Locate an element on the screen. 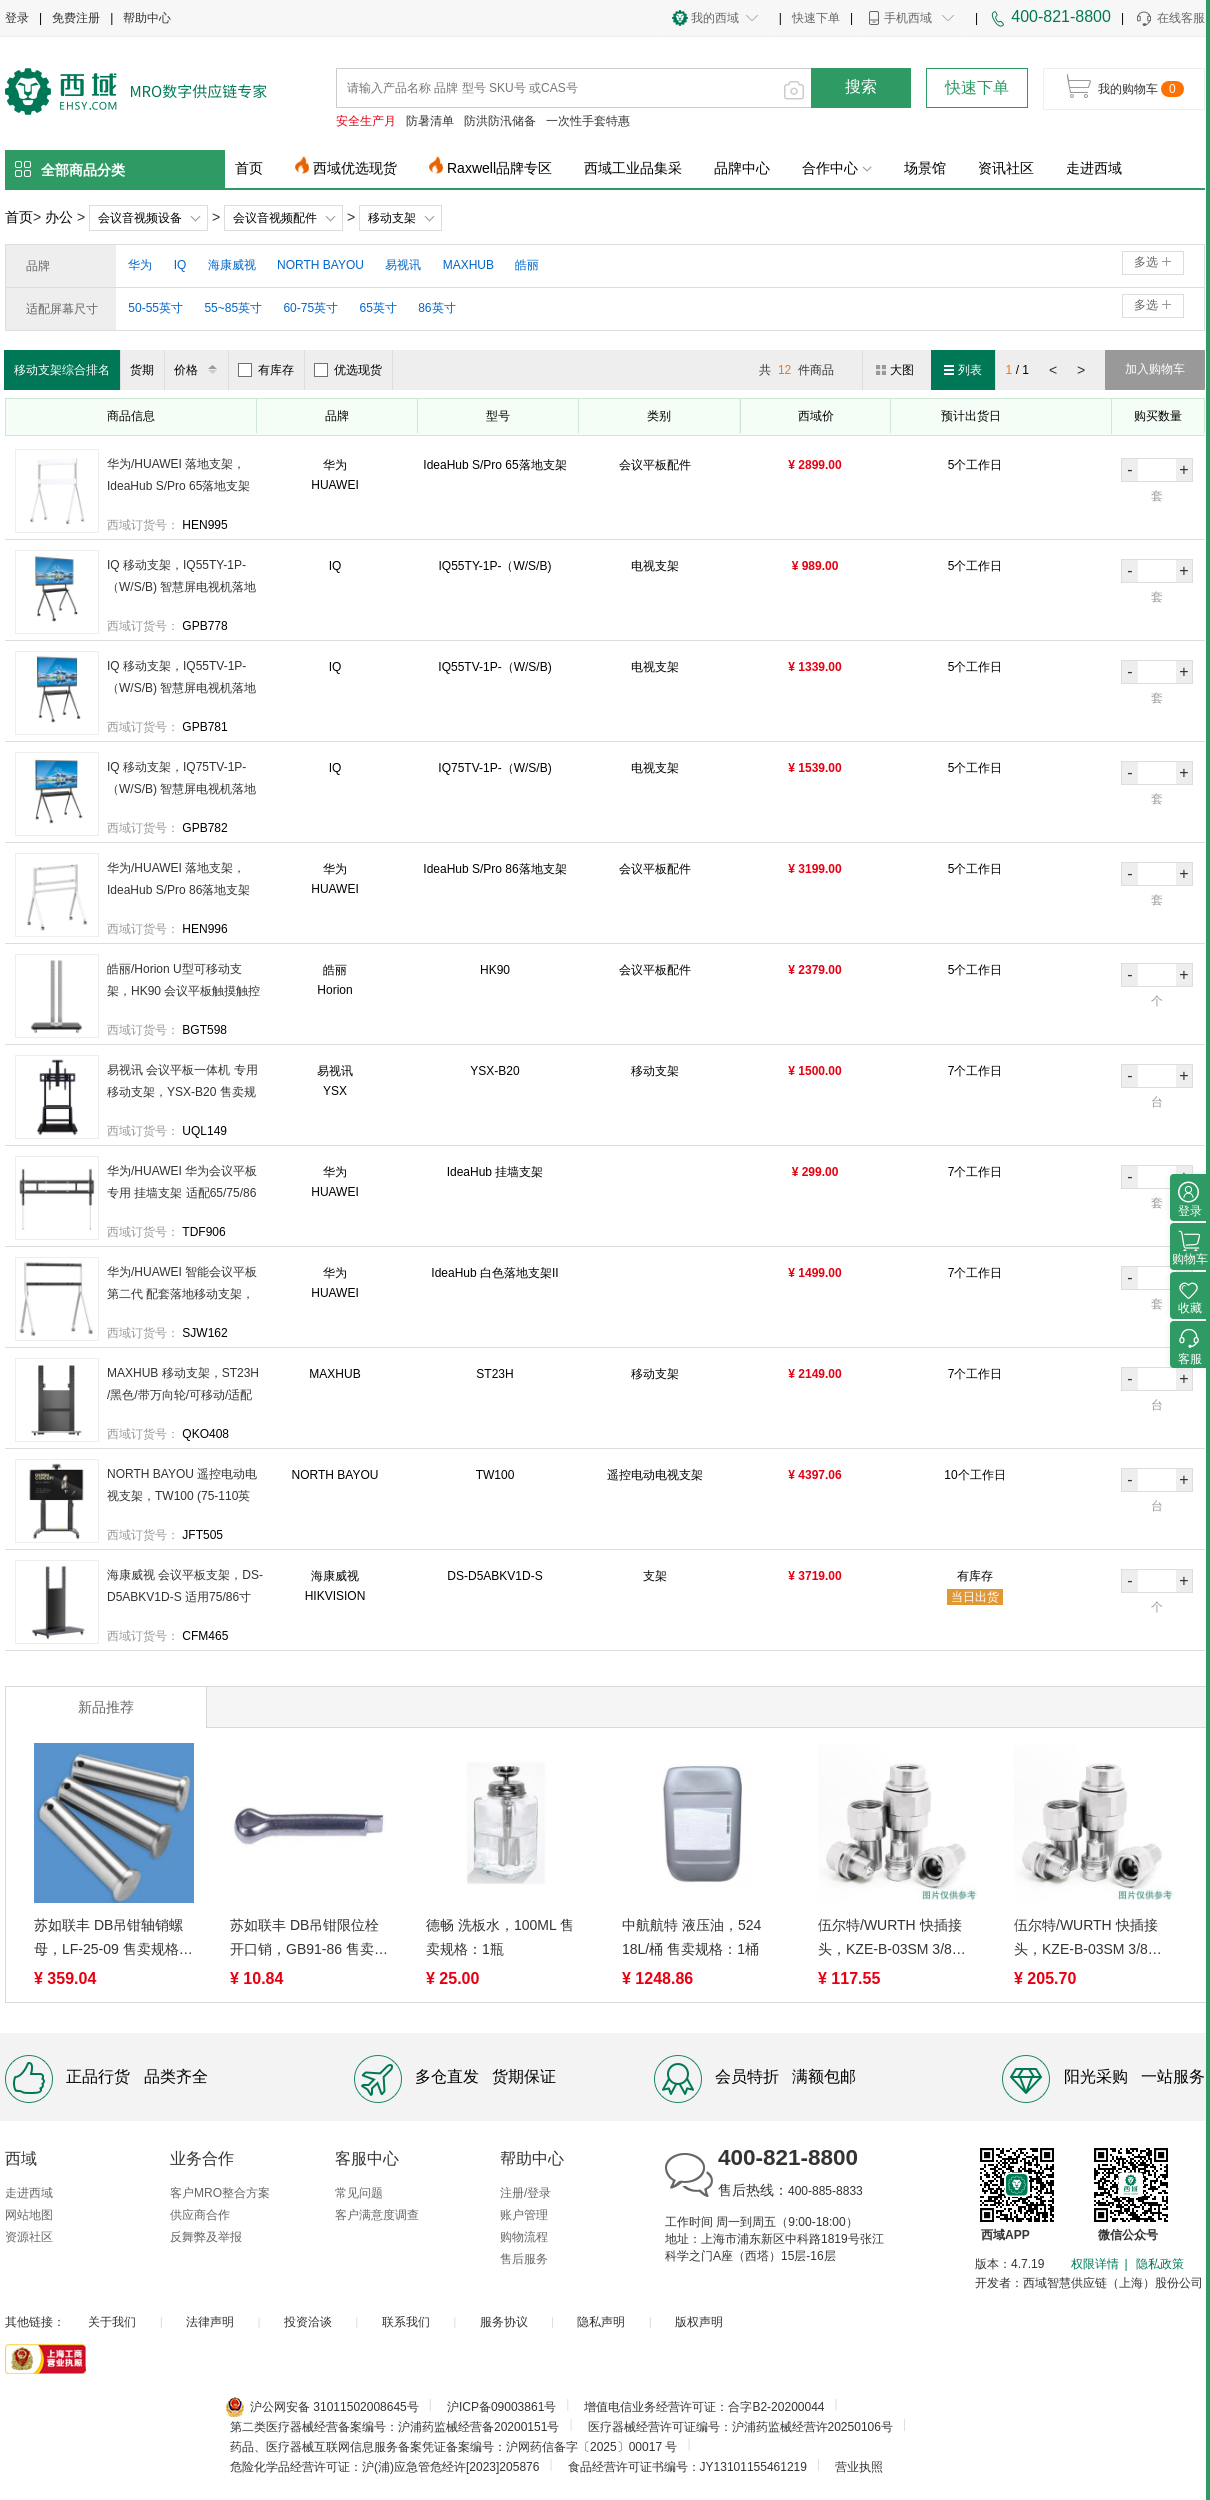 The height and width of the screenshot is (2500, 1210). 新品推荐 is located at coordinates (106, 1707).